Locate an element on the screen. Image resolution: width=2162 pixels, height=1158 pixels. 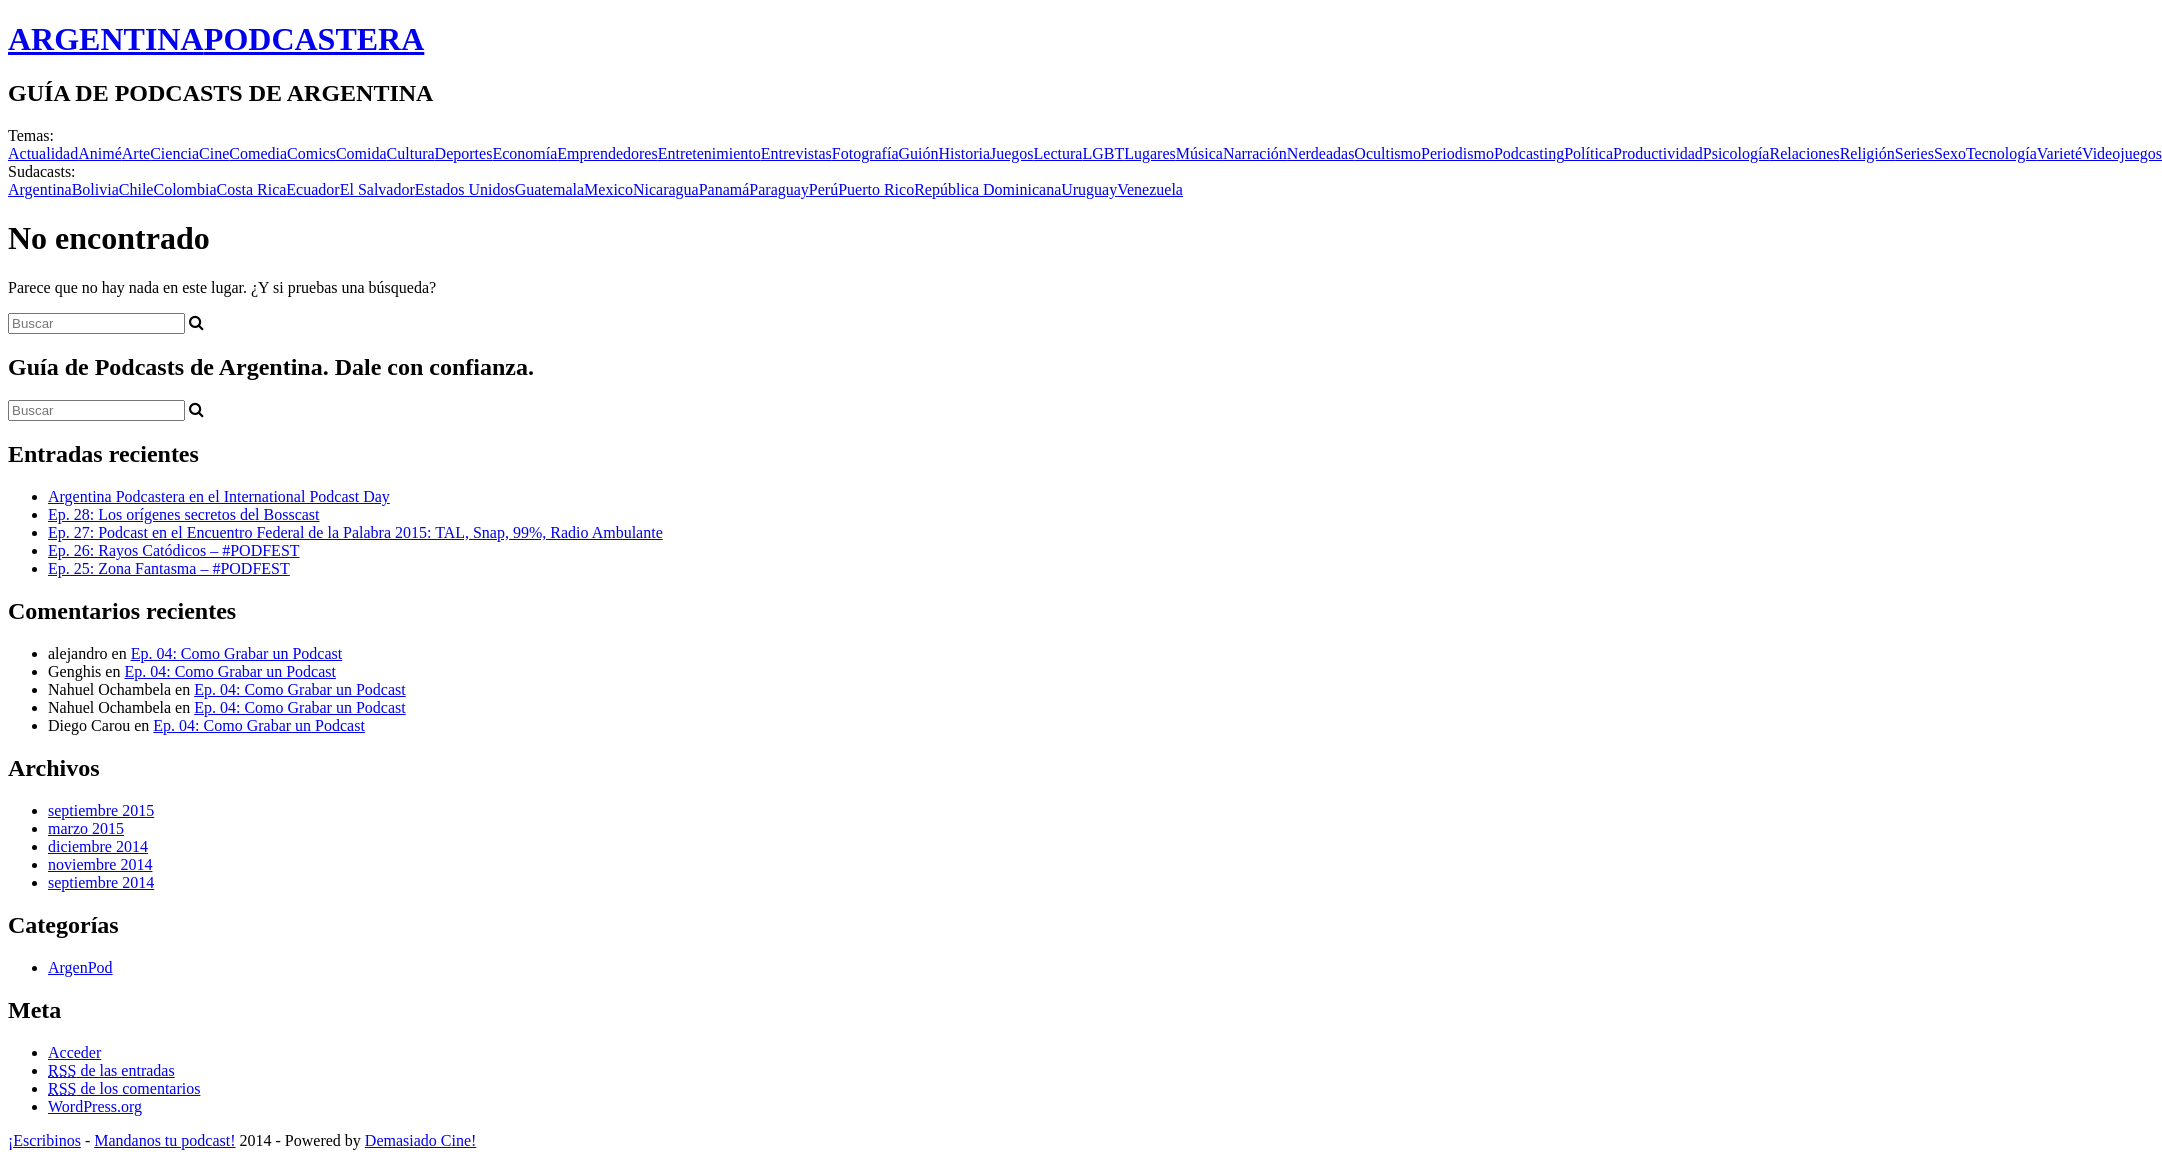
Política is located at coordinates (1588, 153).